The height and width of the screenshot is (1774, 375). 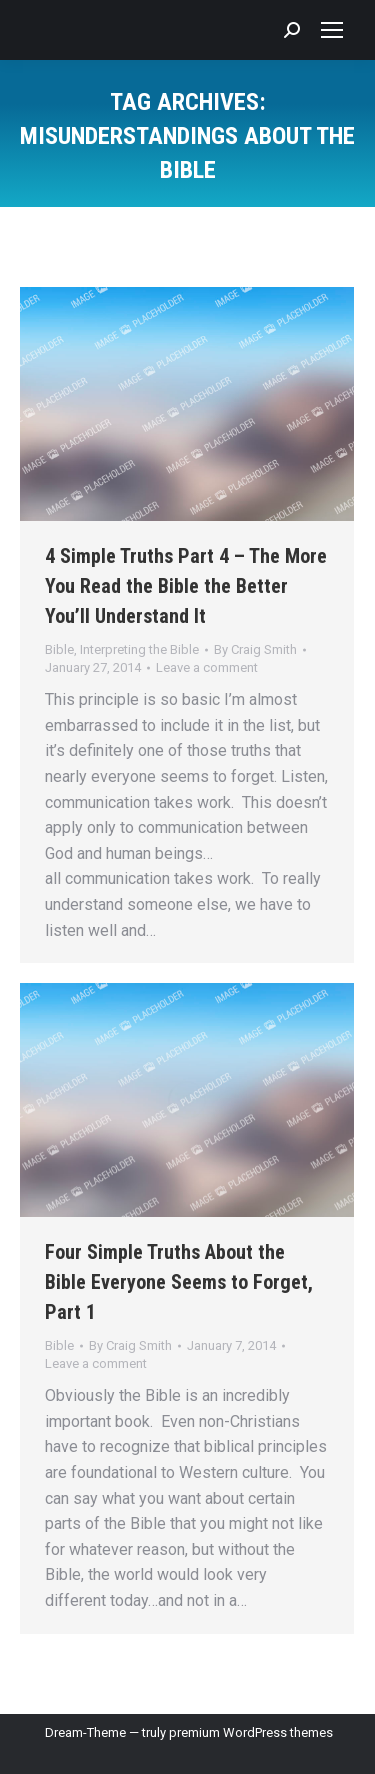 I want to click on By, so click(x=255, y=649).